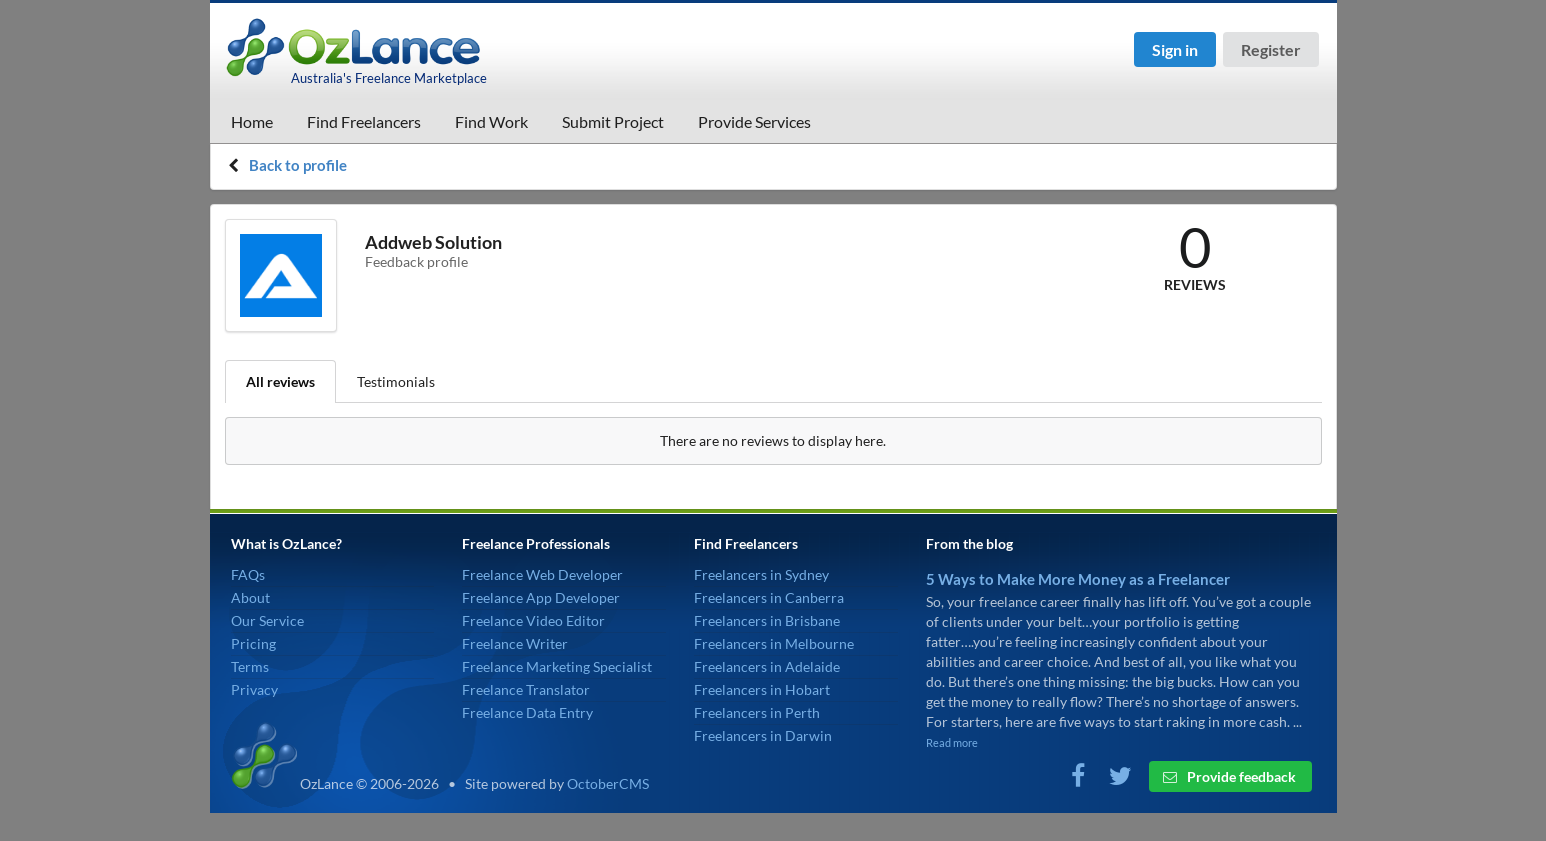 The image size is (1546, 841). Describe the element at coordinates (767, 620) in the screenshot. I see `Freelancers in Brisbane` at that location.